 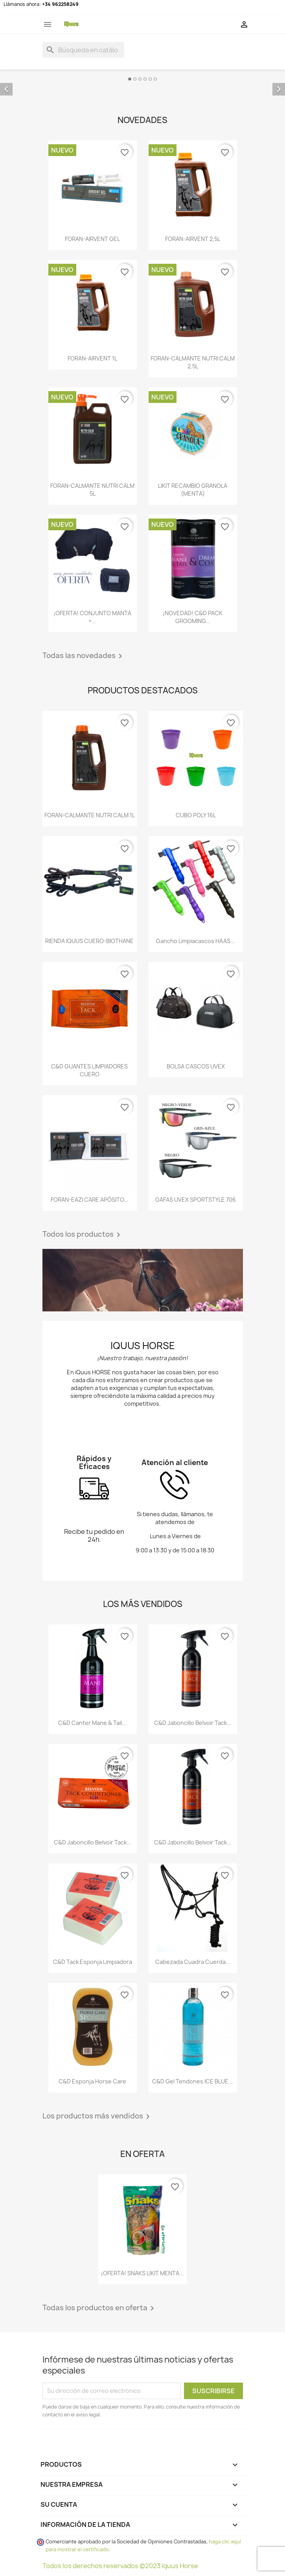 What do you see at coordinates (92, 1962) in the screenshot?
I see `C&D Tack Esponja Limpiadora` at bounding box center [92, 1962].